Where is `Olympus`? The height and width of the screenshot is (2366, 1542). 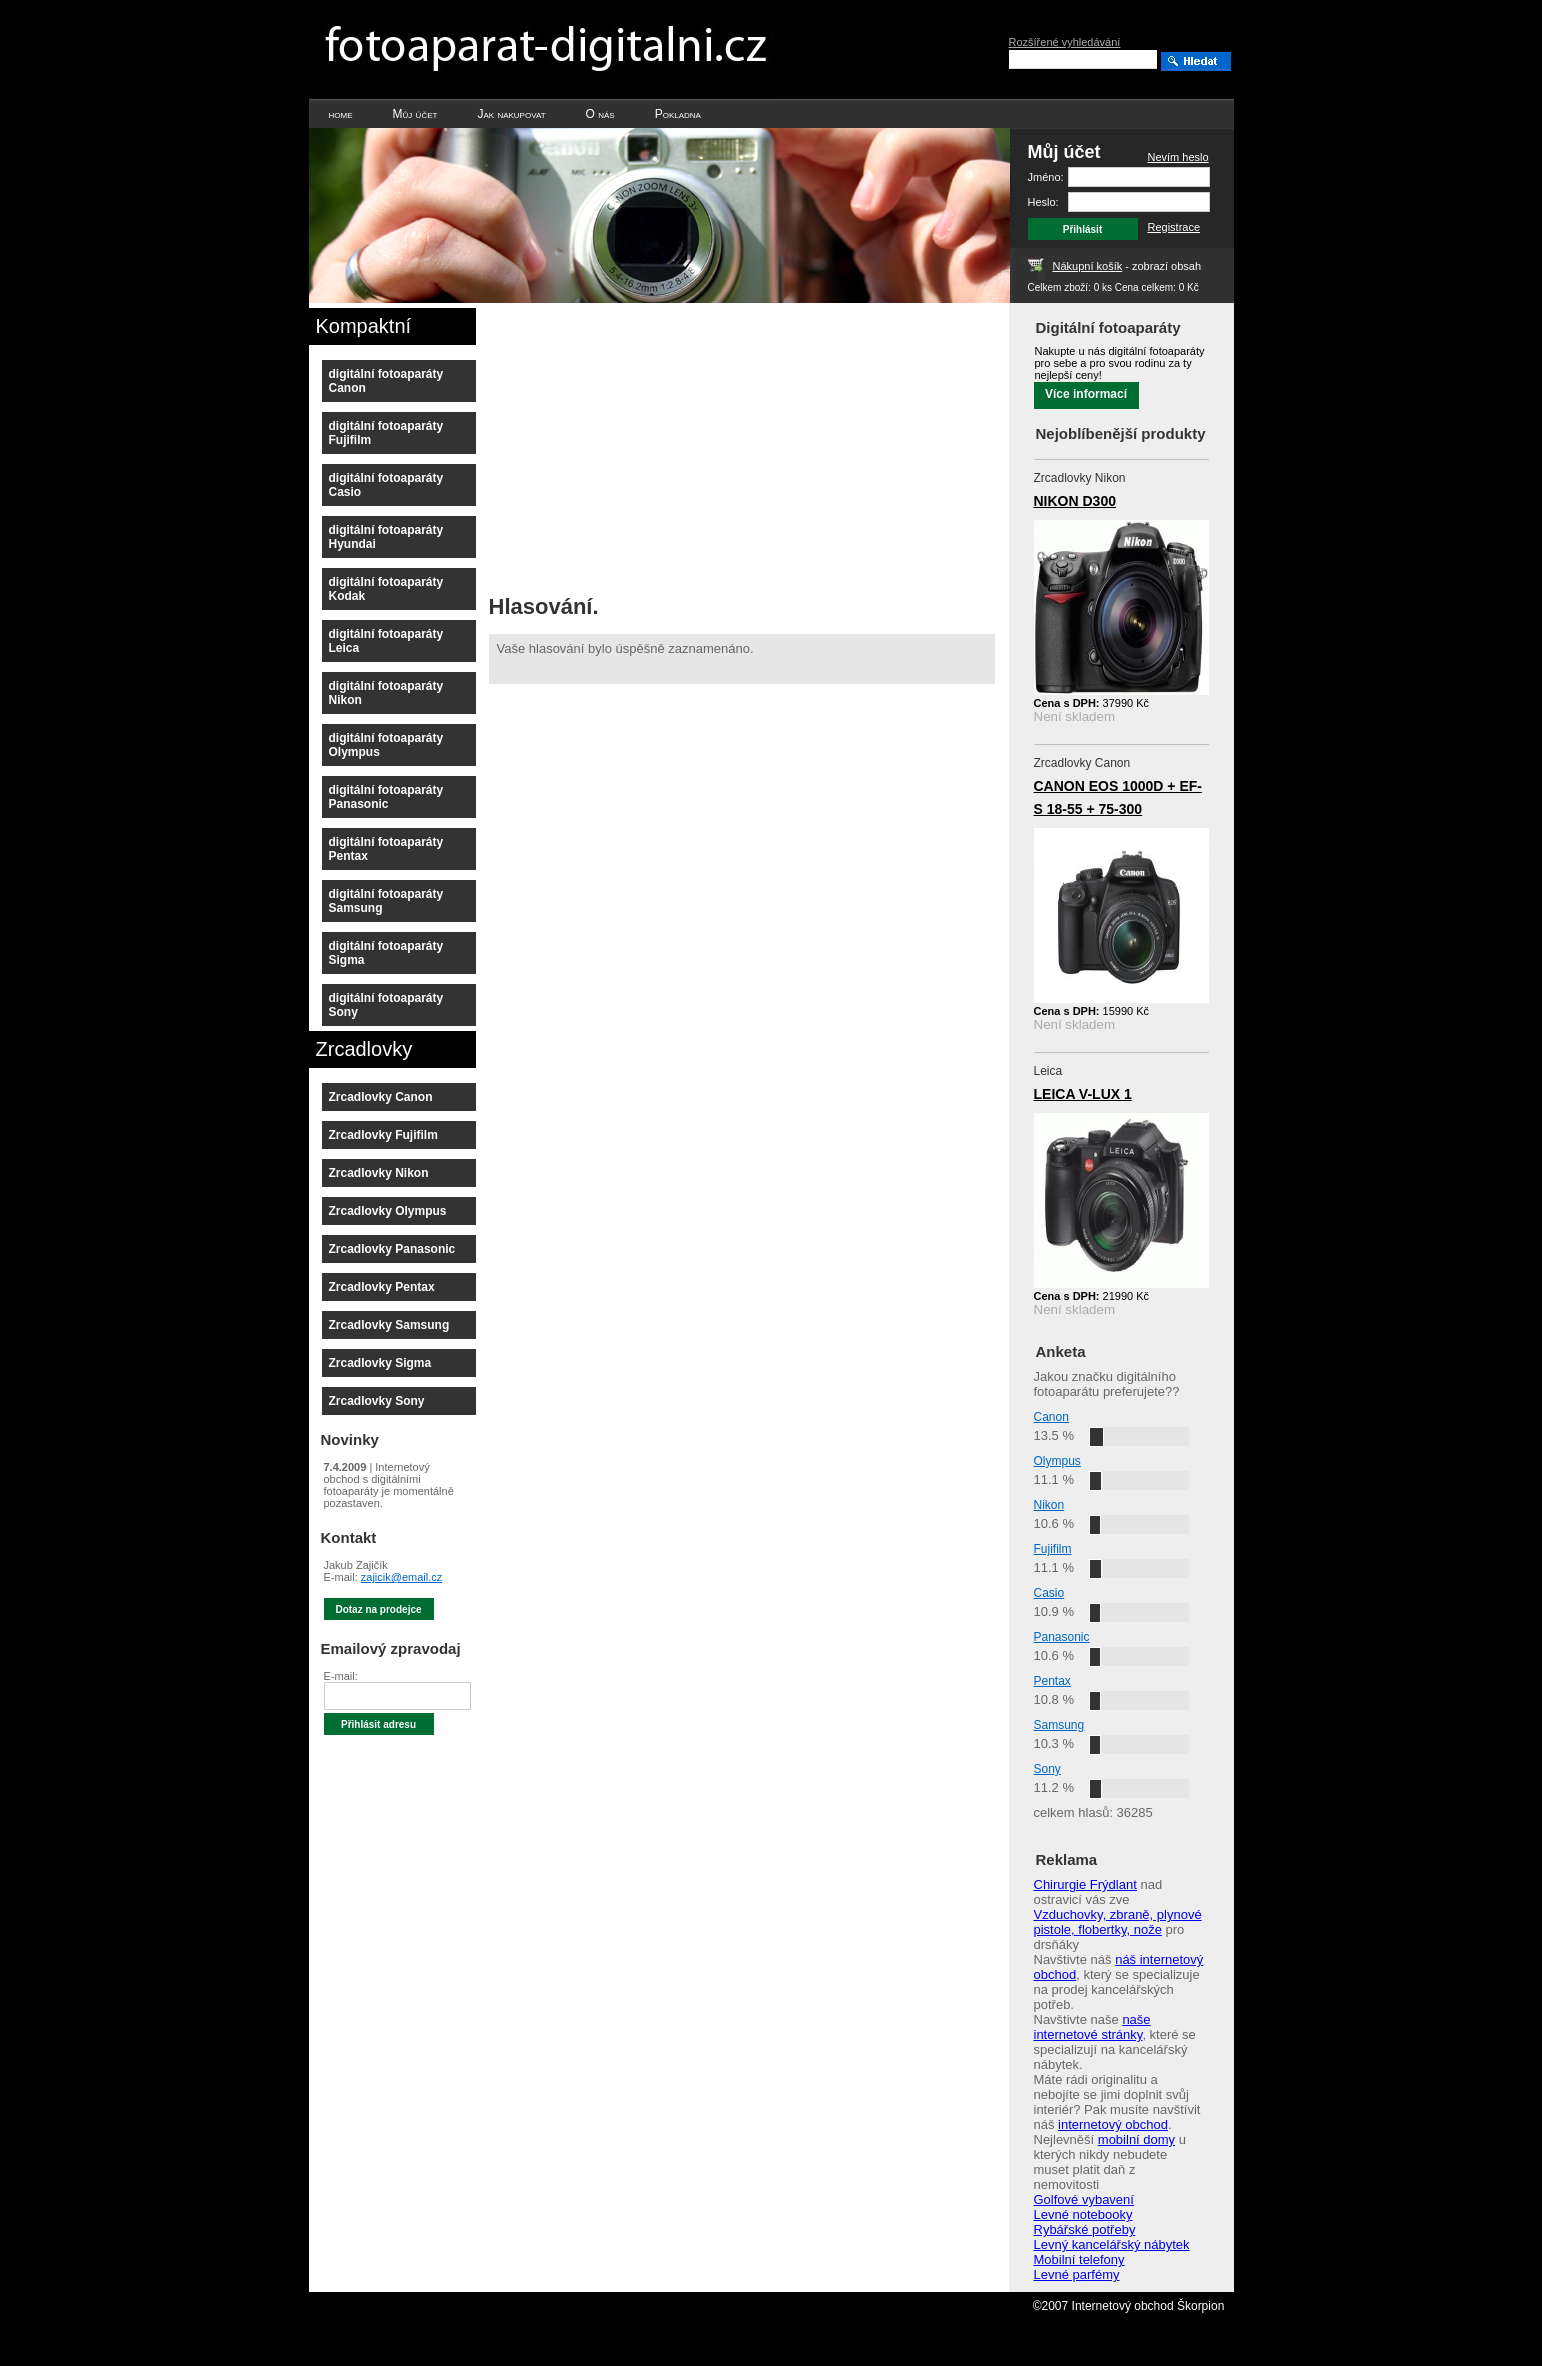 Olympus is located at coordinates (1057, 1461).